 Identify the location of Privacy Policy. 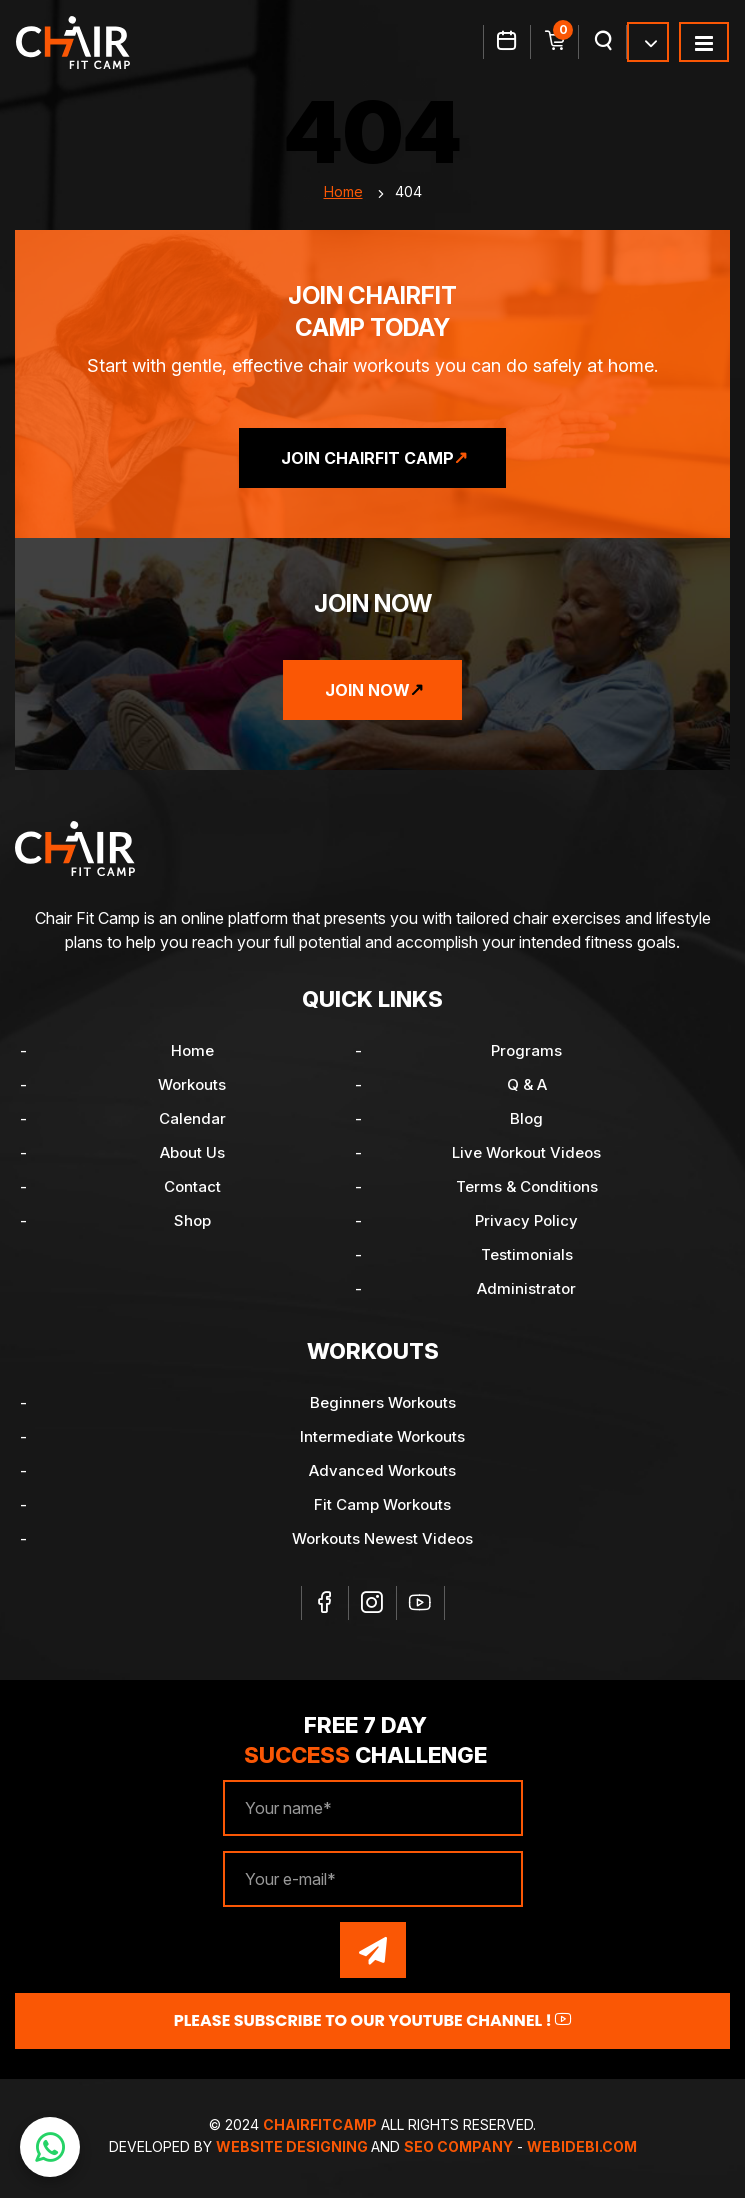
(526, 1224).